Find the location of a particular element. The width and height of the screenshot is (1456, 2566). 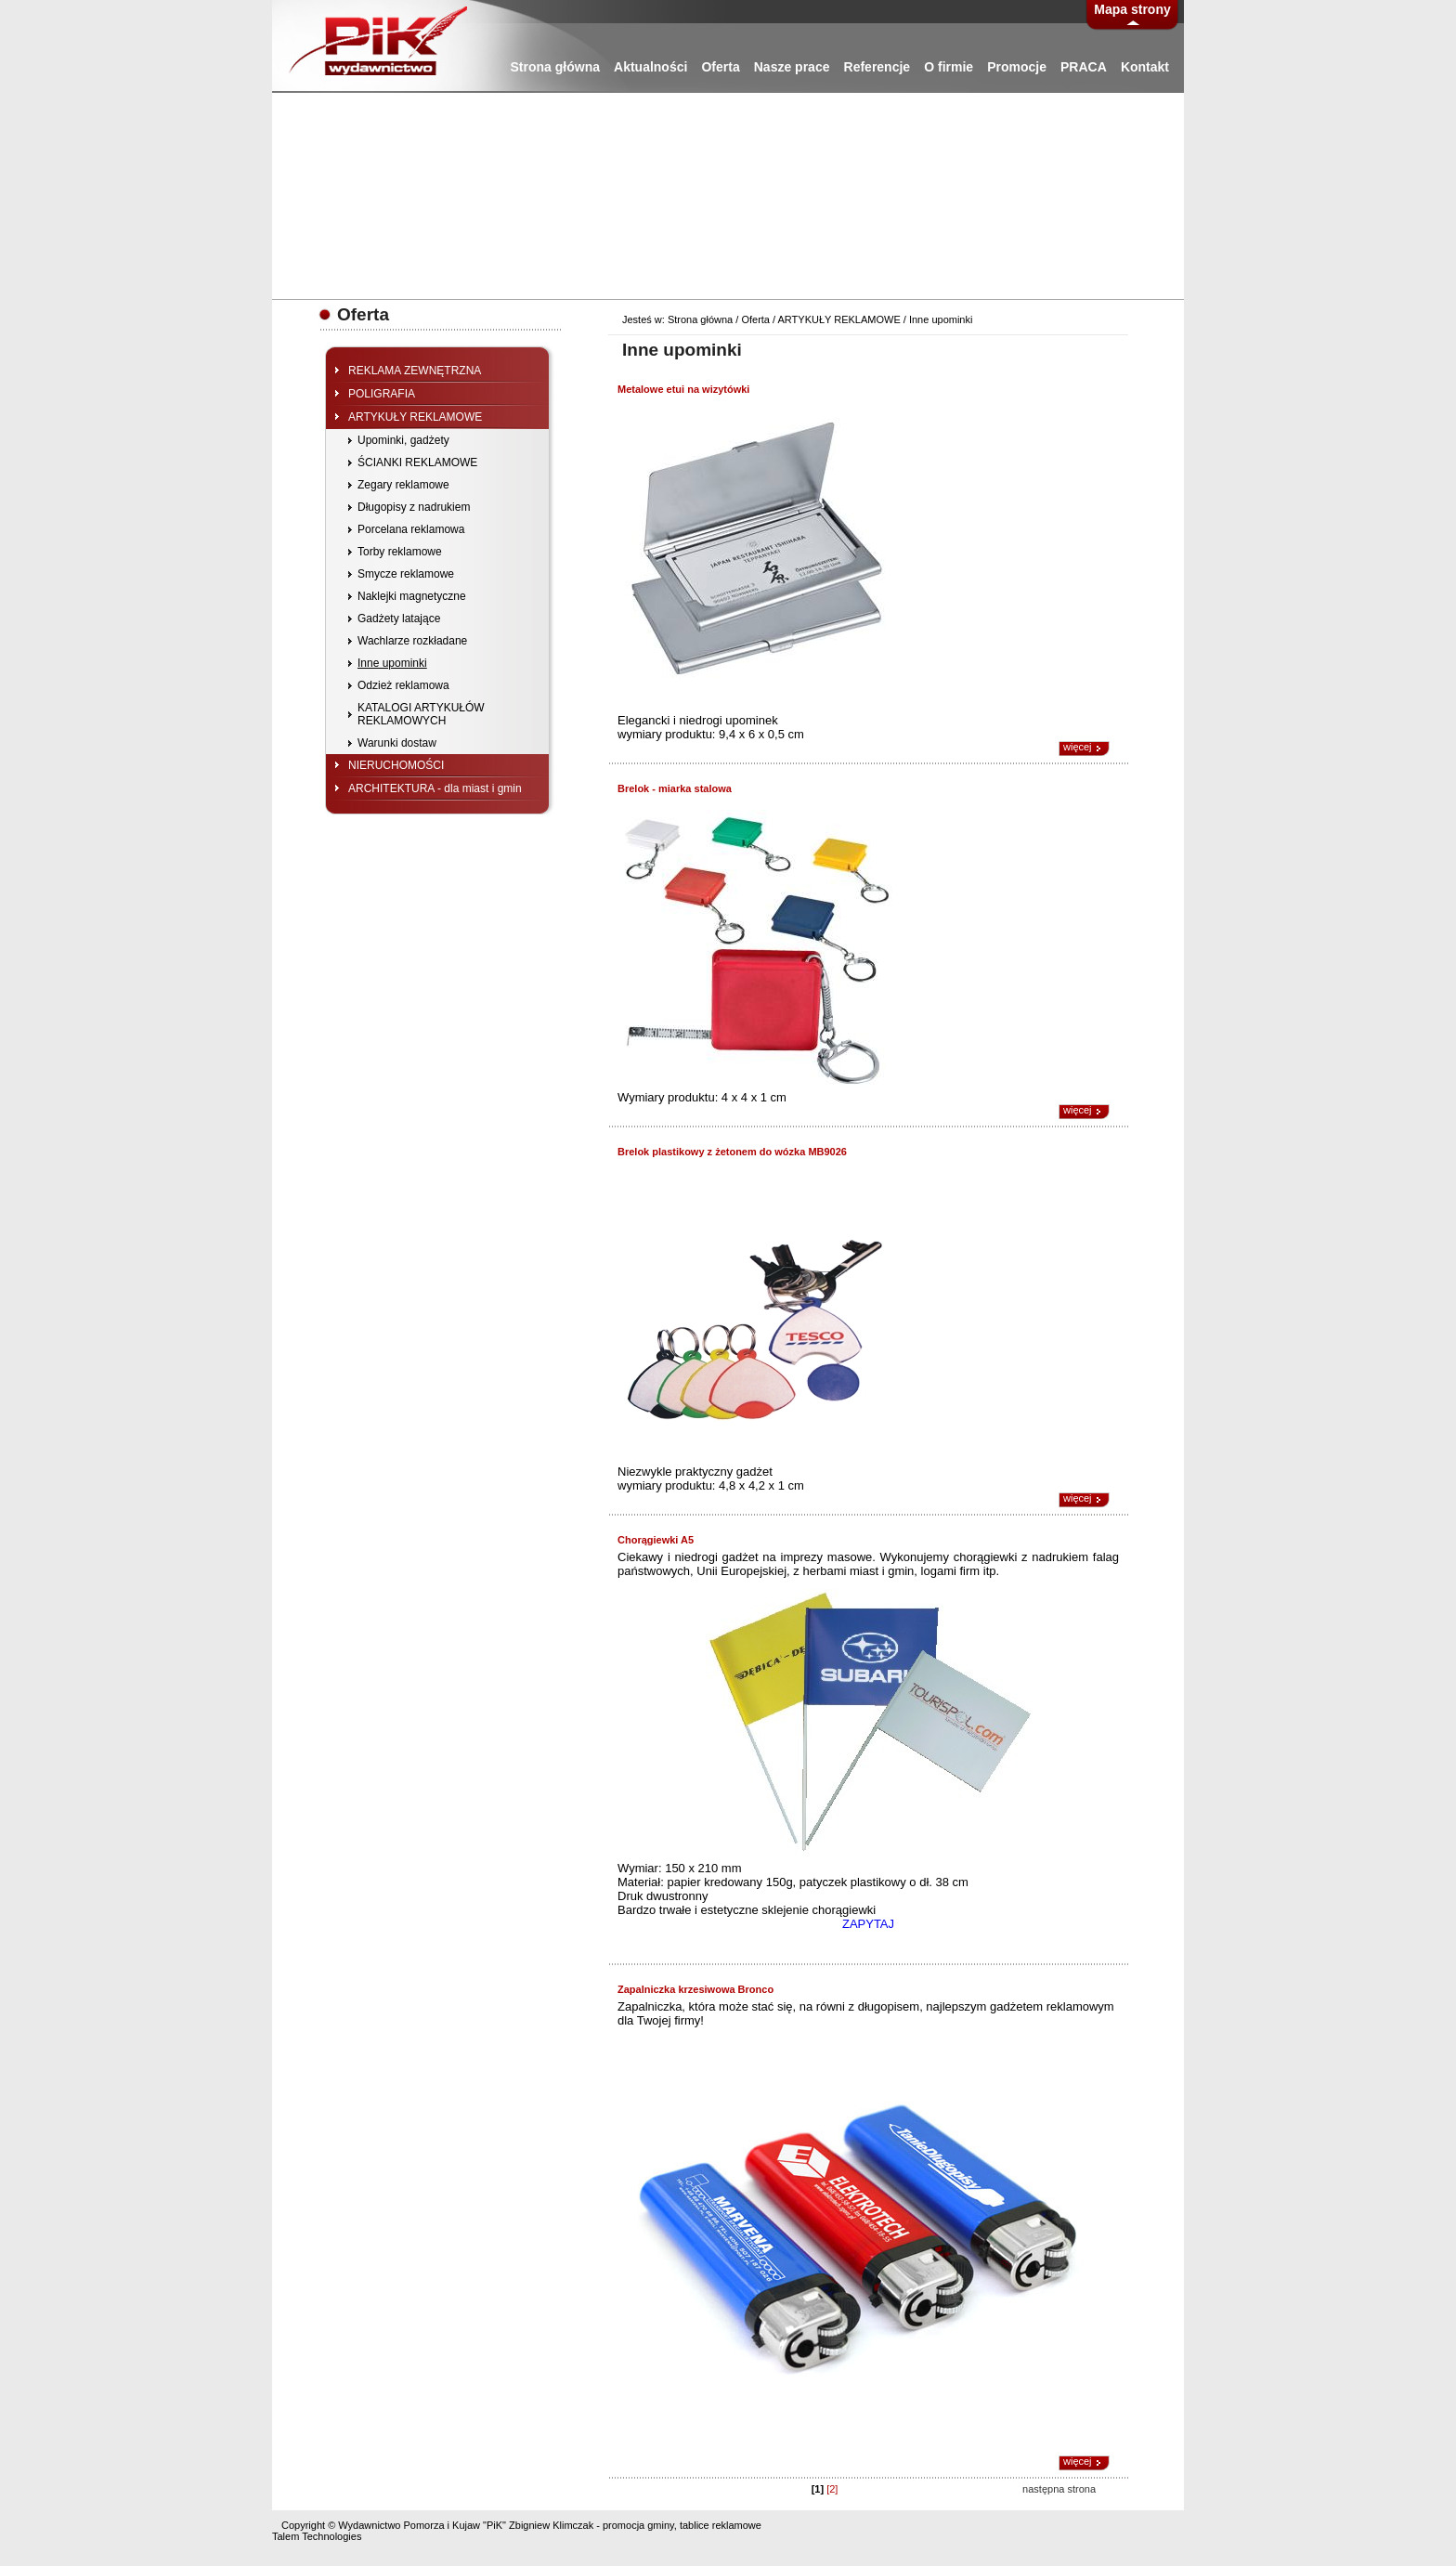

"PiK" is located at coordinates (494, 2525).